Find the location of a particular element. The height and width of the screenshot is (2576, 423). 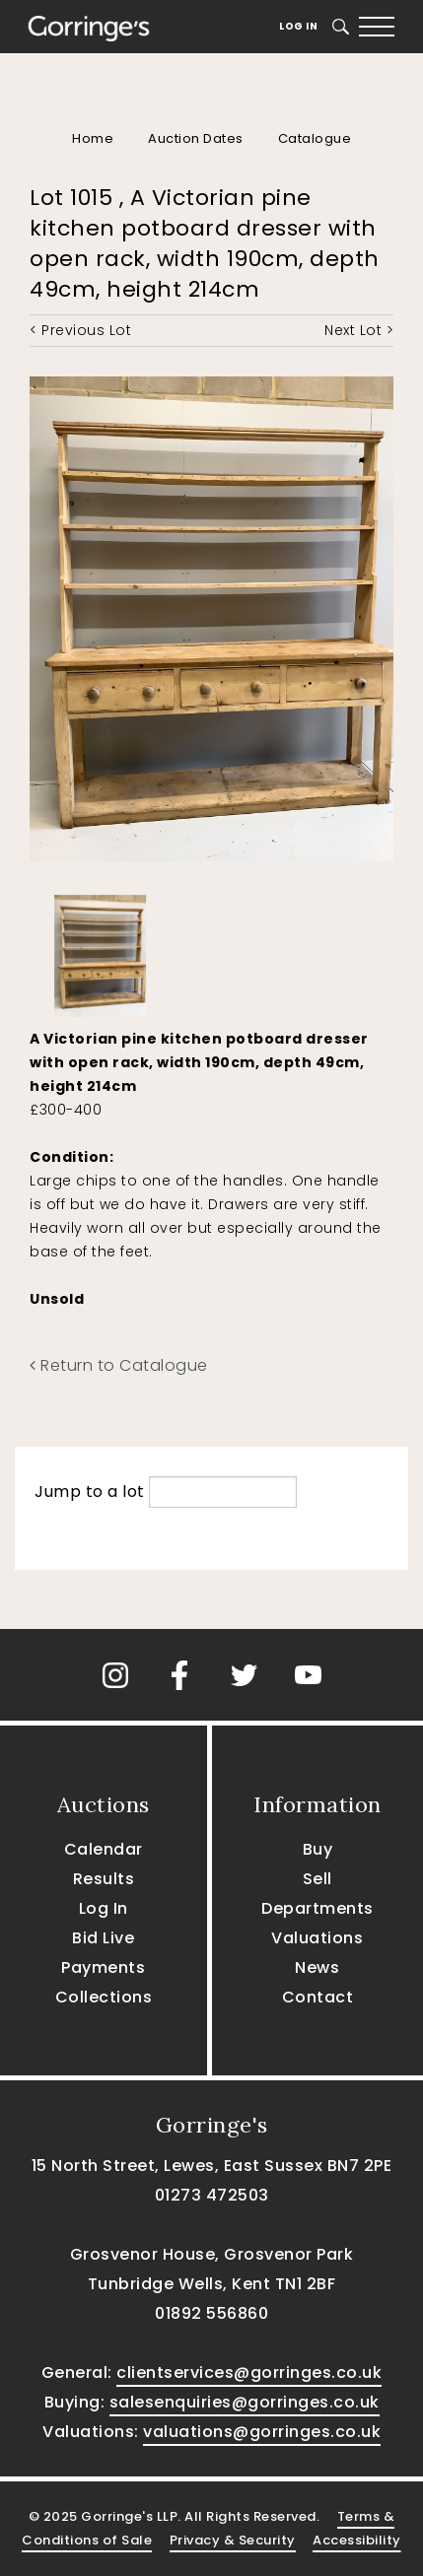

salesenquiries@gorringes.co.uk is located at coordinates (244, 2402).